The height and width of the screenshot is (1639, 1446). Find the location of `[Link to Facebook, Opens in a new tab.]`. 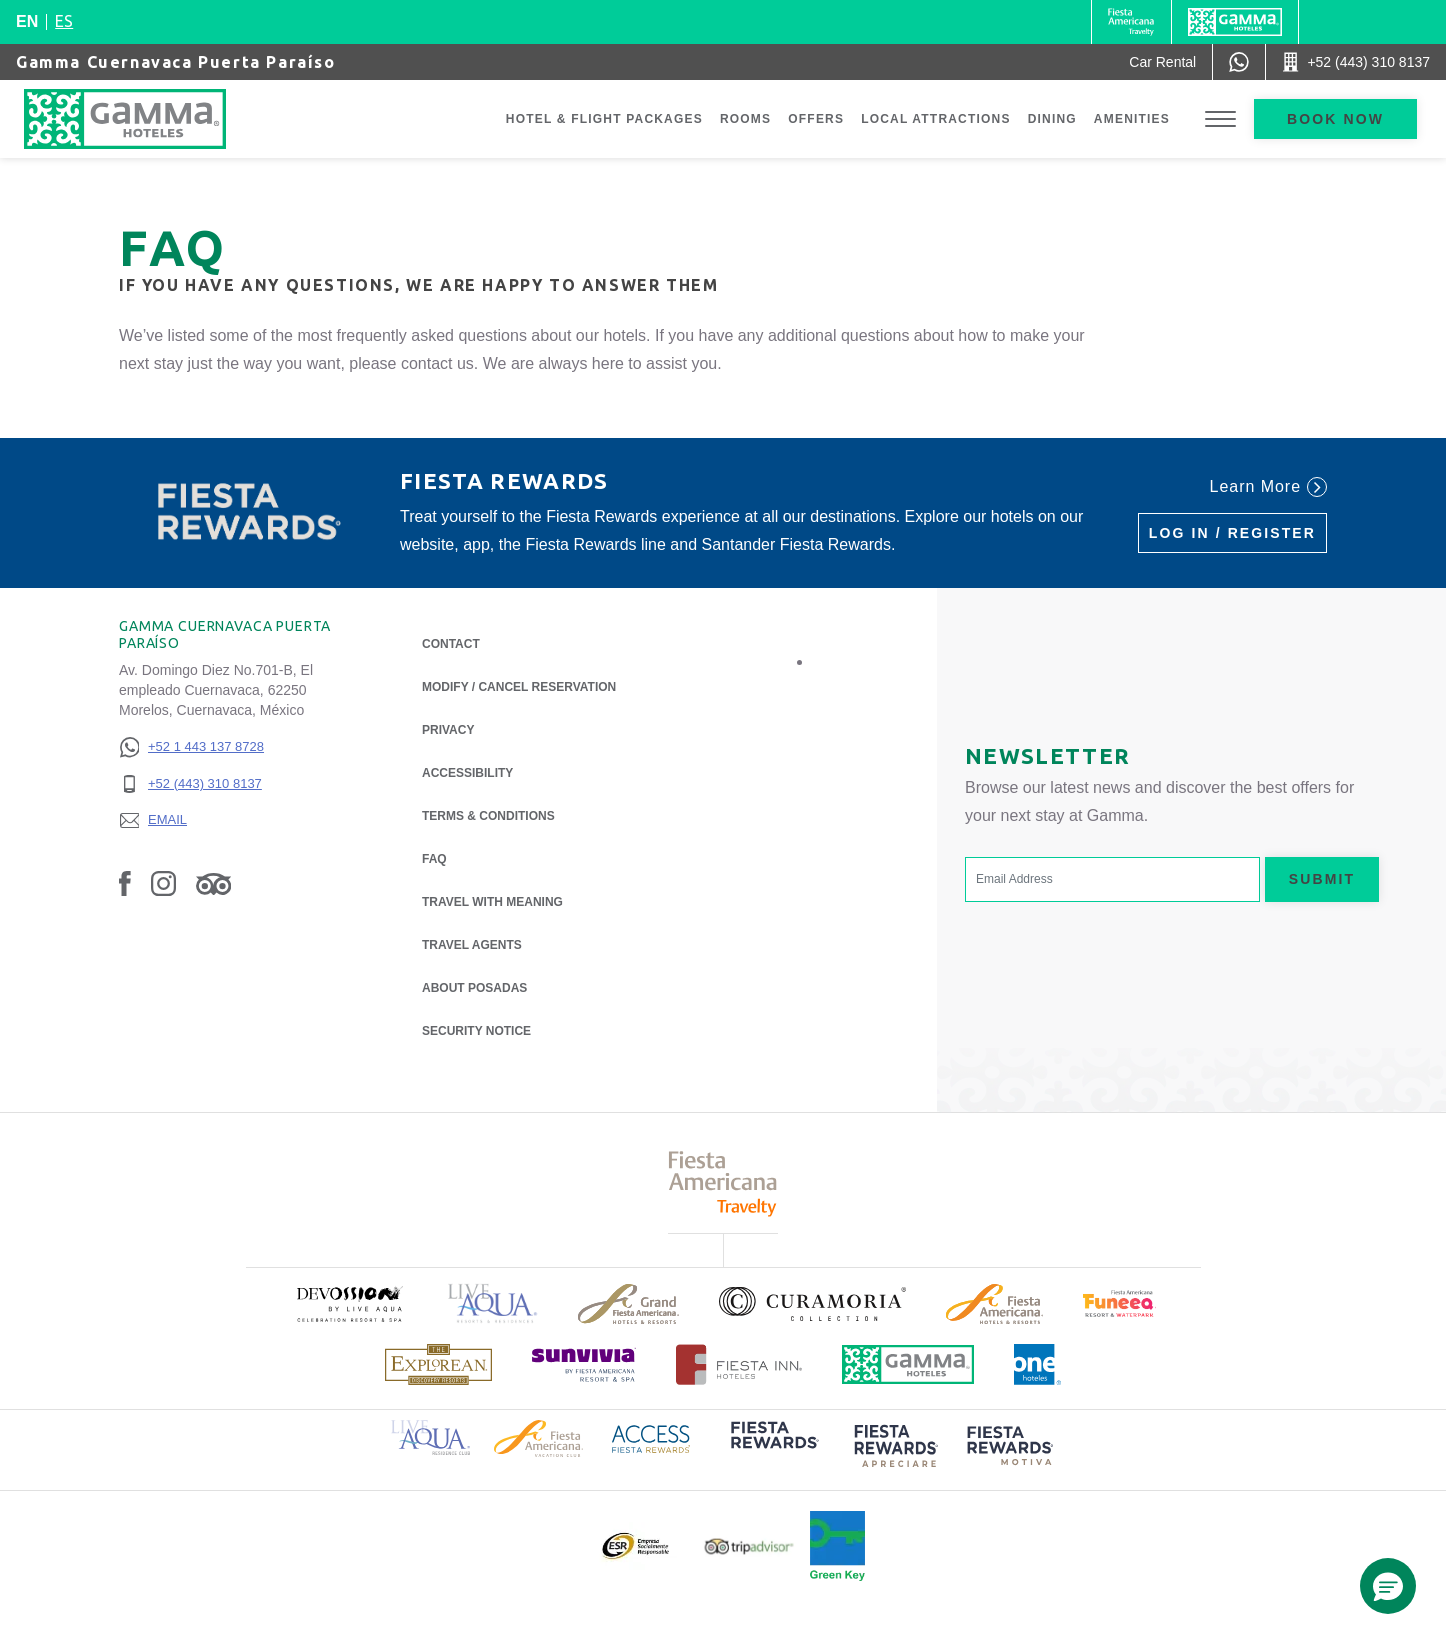

[Link to Facebook, Opens in a new tab.] is located at coordinates (125, 883).